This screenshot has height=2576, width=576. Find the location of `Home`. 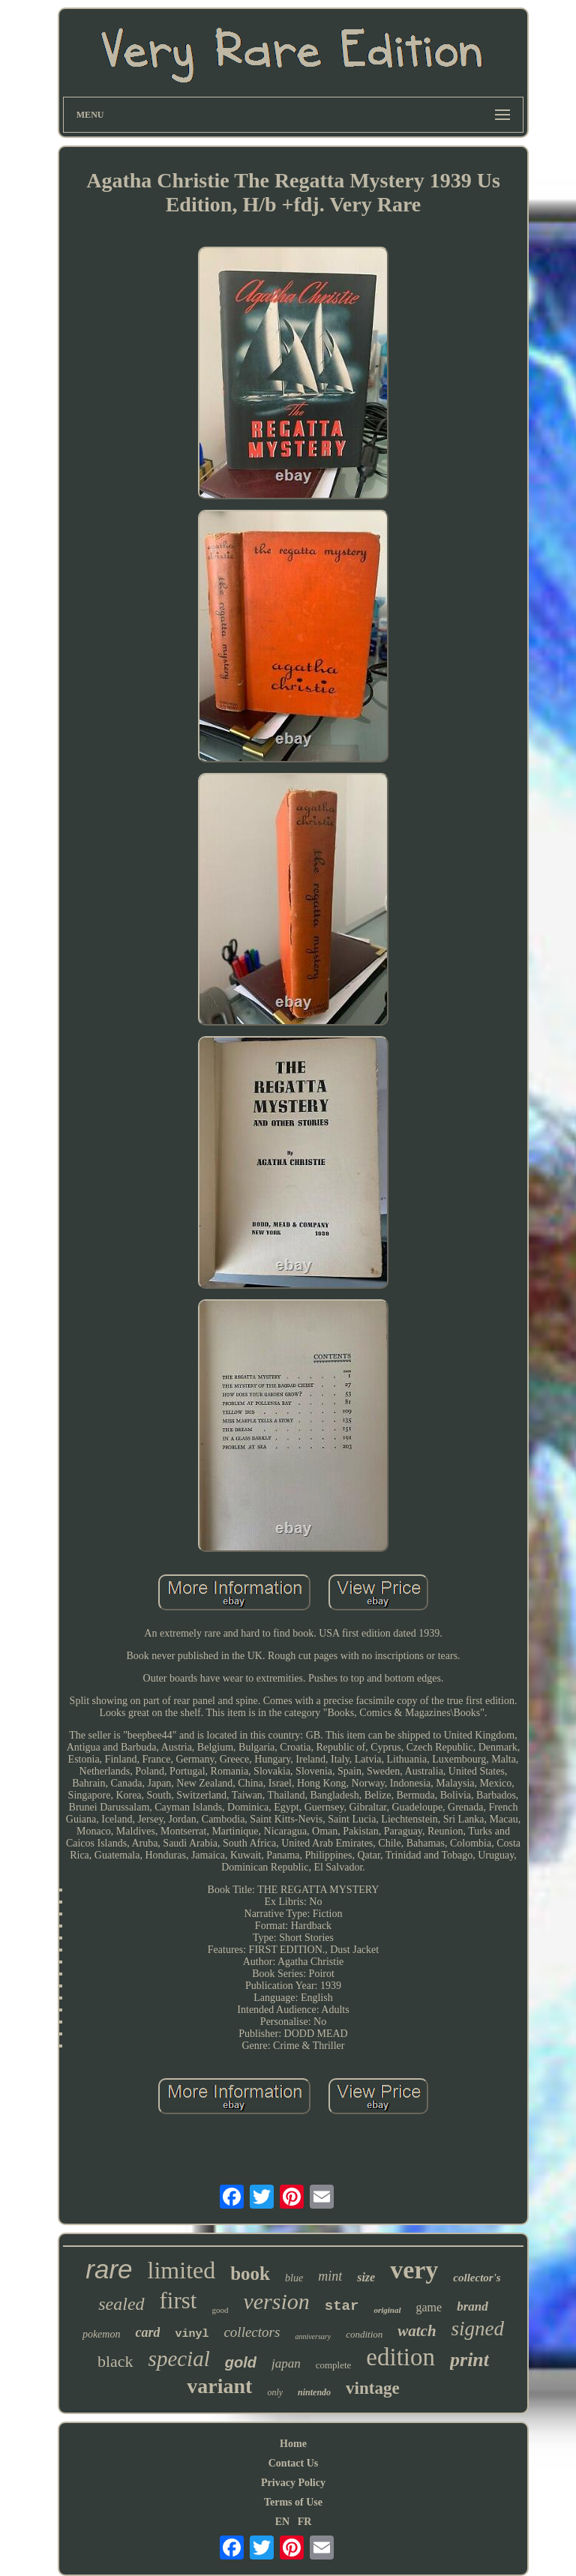

Home is located at coordinates (293, 2443).